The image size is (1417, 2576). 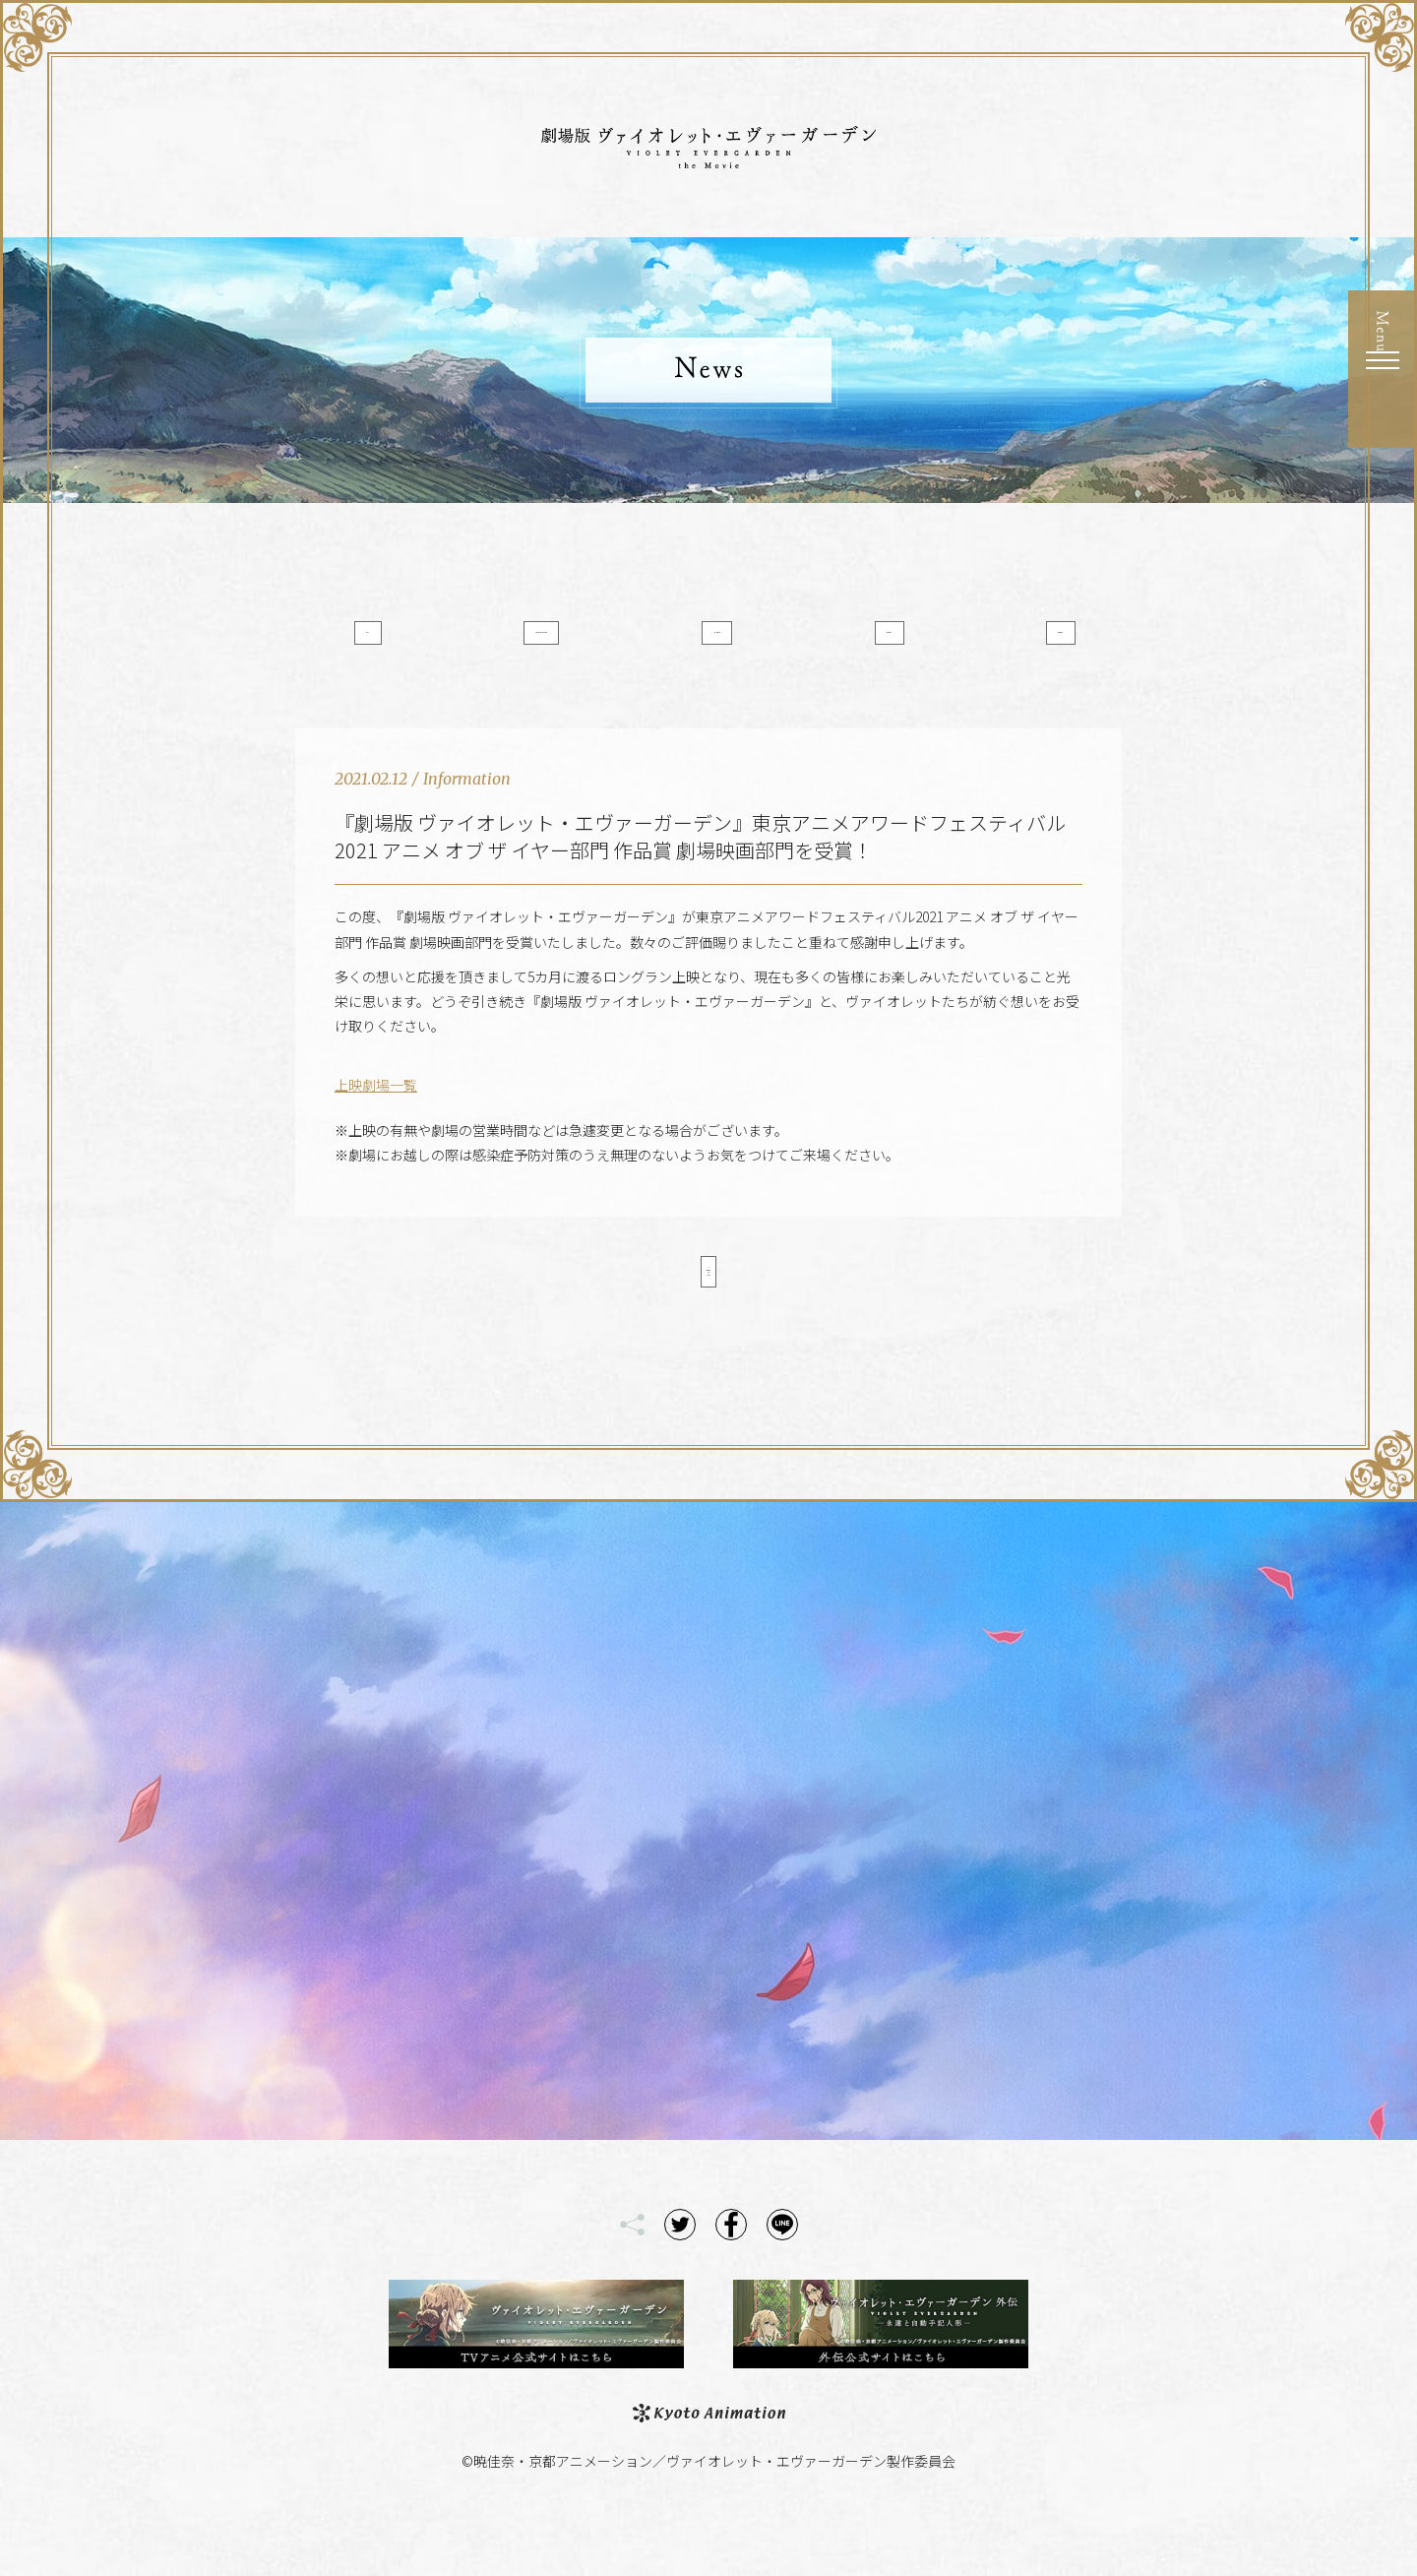 What do you see at coordinates (417, 643) in the screenshot?
I see `All` at bounding box center [417, 643].